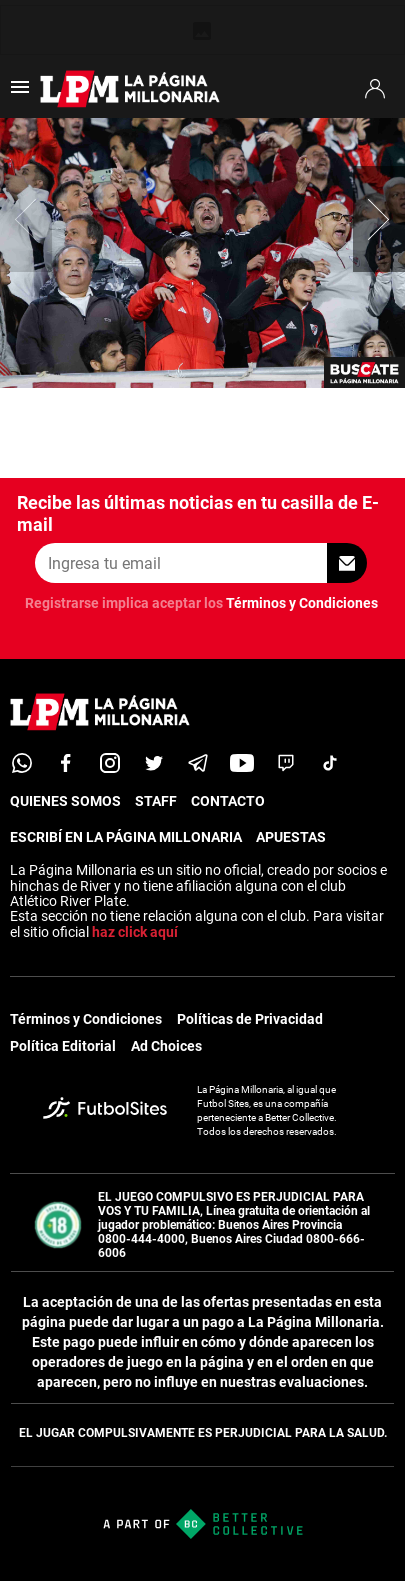 The image size is (405, 1581). I want to click on [twitch], so click(286, 763).